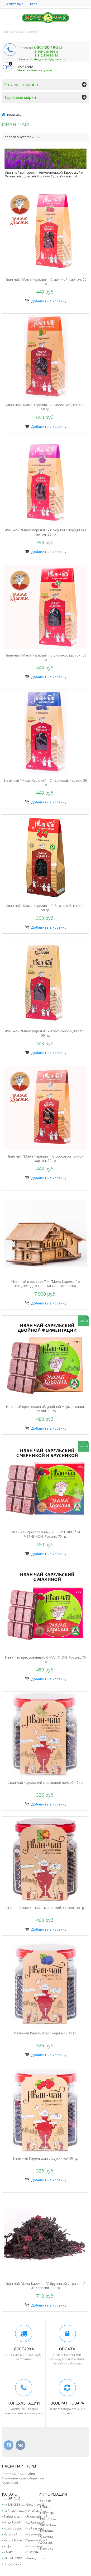 This screenshot has height=2576, width=91. Describe the element at coordinates (37, 2546) in the screenshot. I see `Имбирные напитки` at that location.